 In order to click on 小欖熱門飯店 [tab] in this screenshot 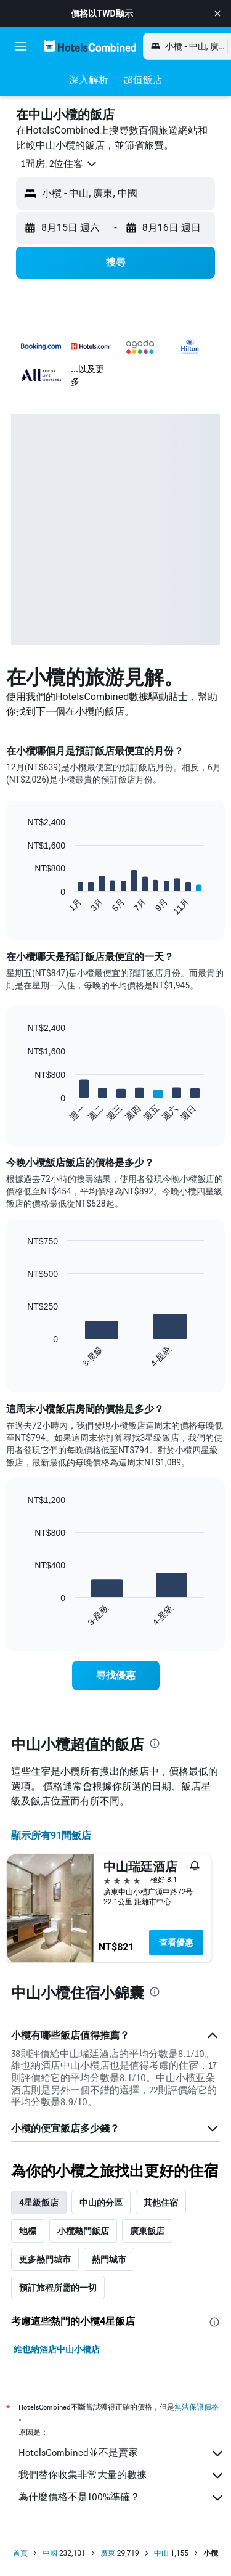, I will do `click(83, 2231)`.